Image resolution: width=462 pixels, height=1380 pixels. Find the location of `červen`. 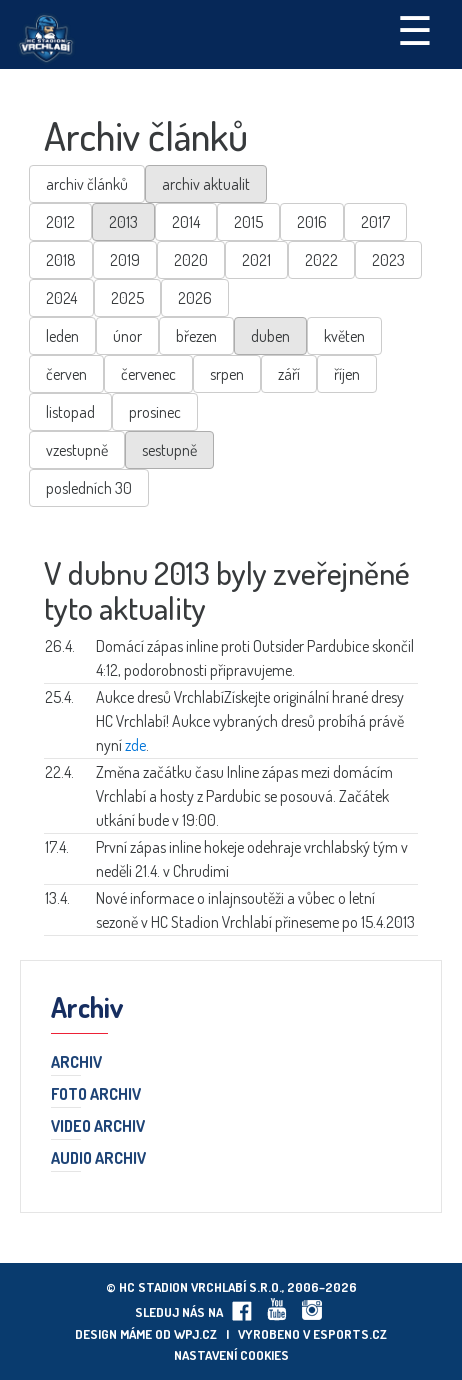

červen is located at coordinates (66, 374).